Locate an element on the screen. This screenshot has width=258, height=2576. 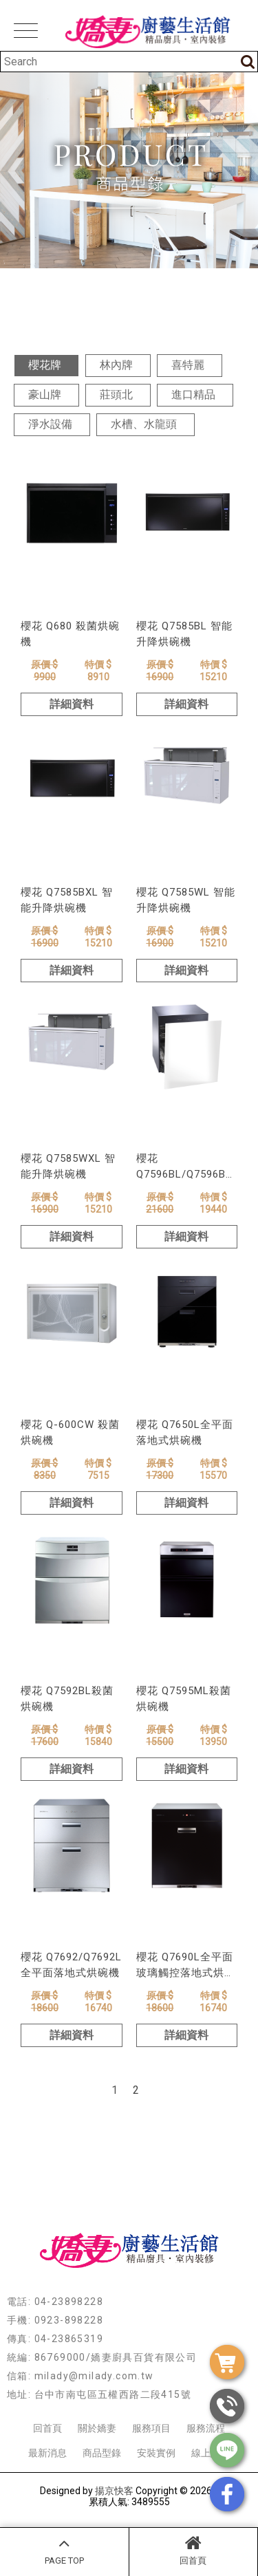
安裝實例 is located at coordinates (156, 2452).